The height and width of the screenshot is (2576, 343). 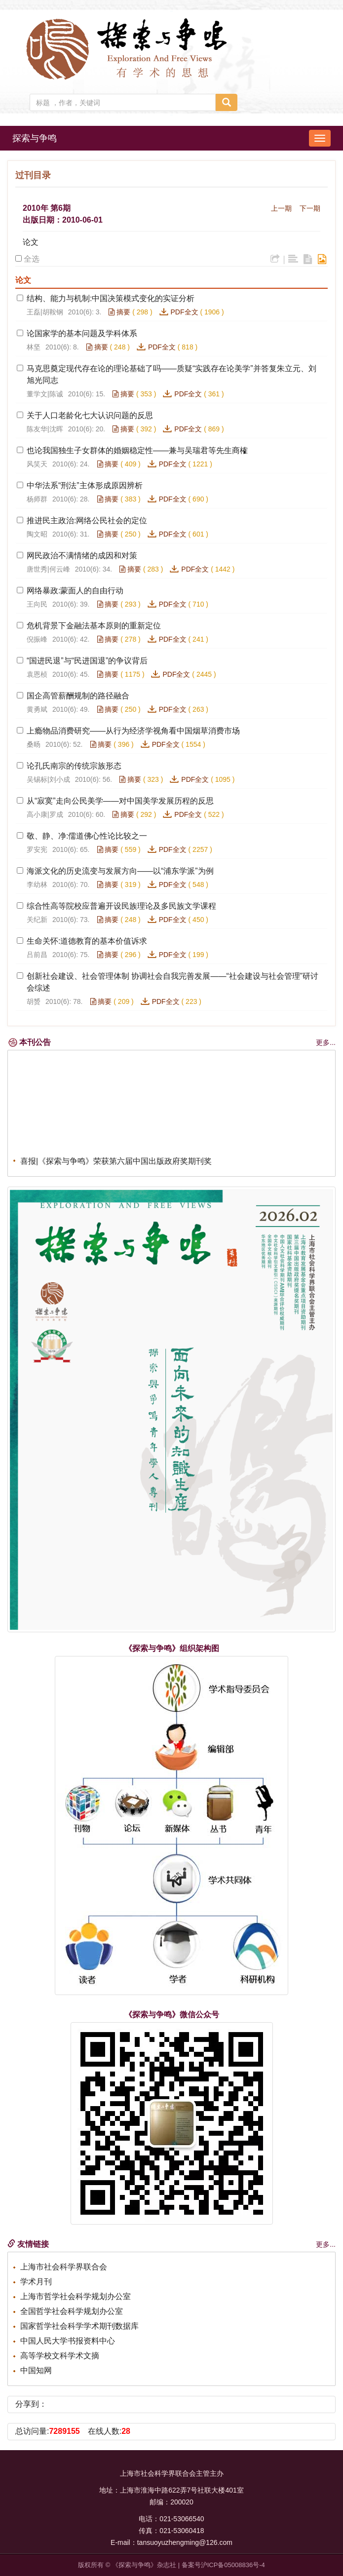 I want to click on 危机背景下金融法基本原则的重新定位, so click(x=94, y=625).